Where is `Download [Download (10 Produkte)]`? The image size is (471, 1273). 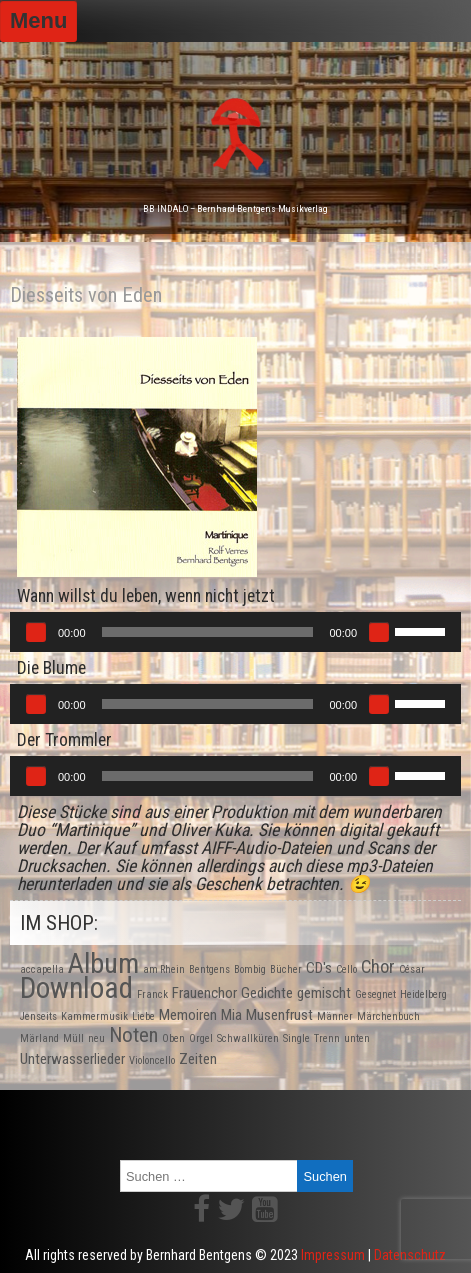
Download [Download (10 Produkte)] is located at coordinates (76, 988).